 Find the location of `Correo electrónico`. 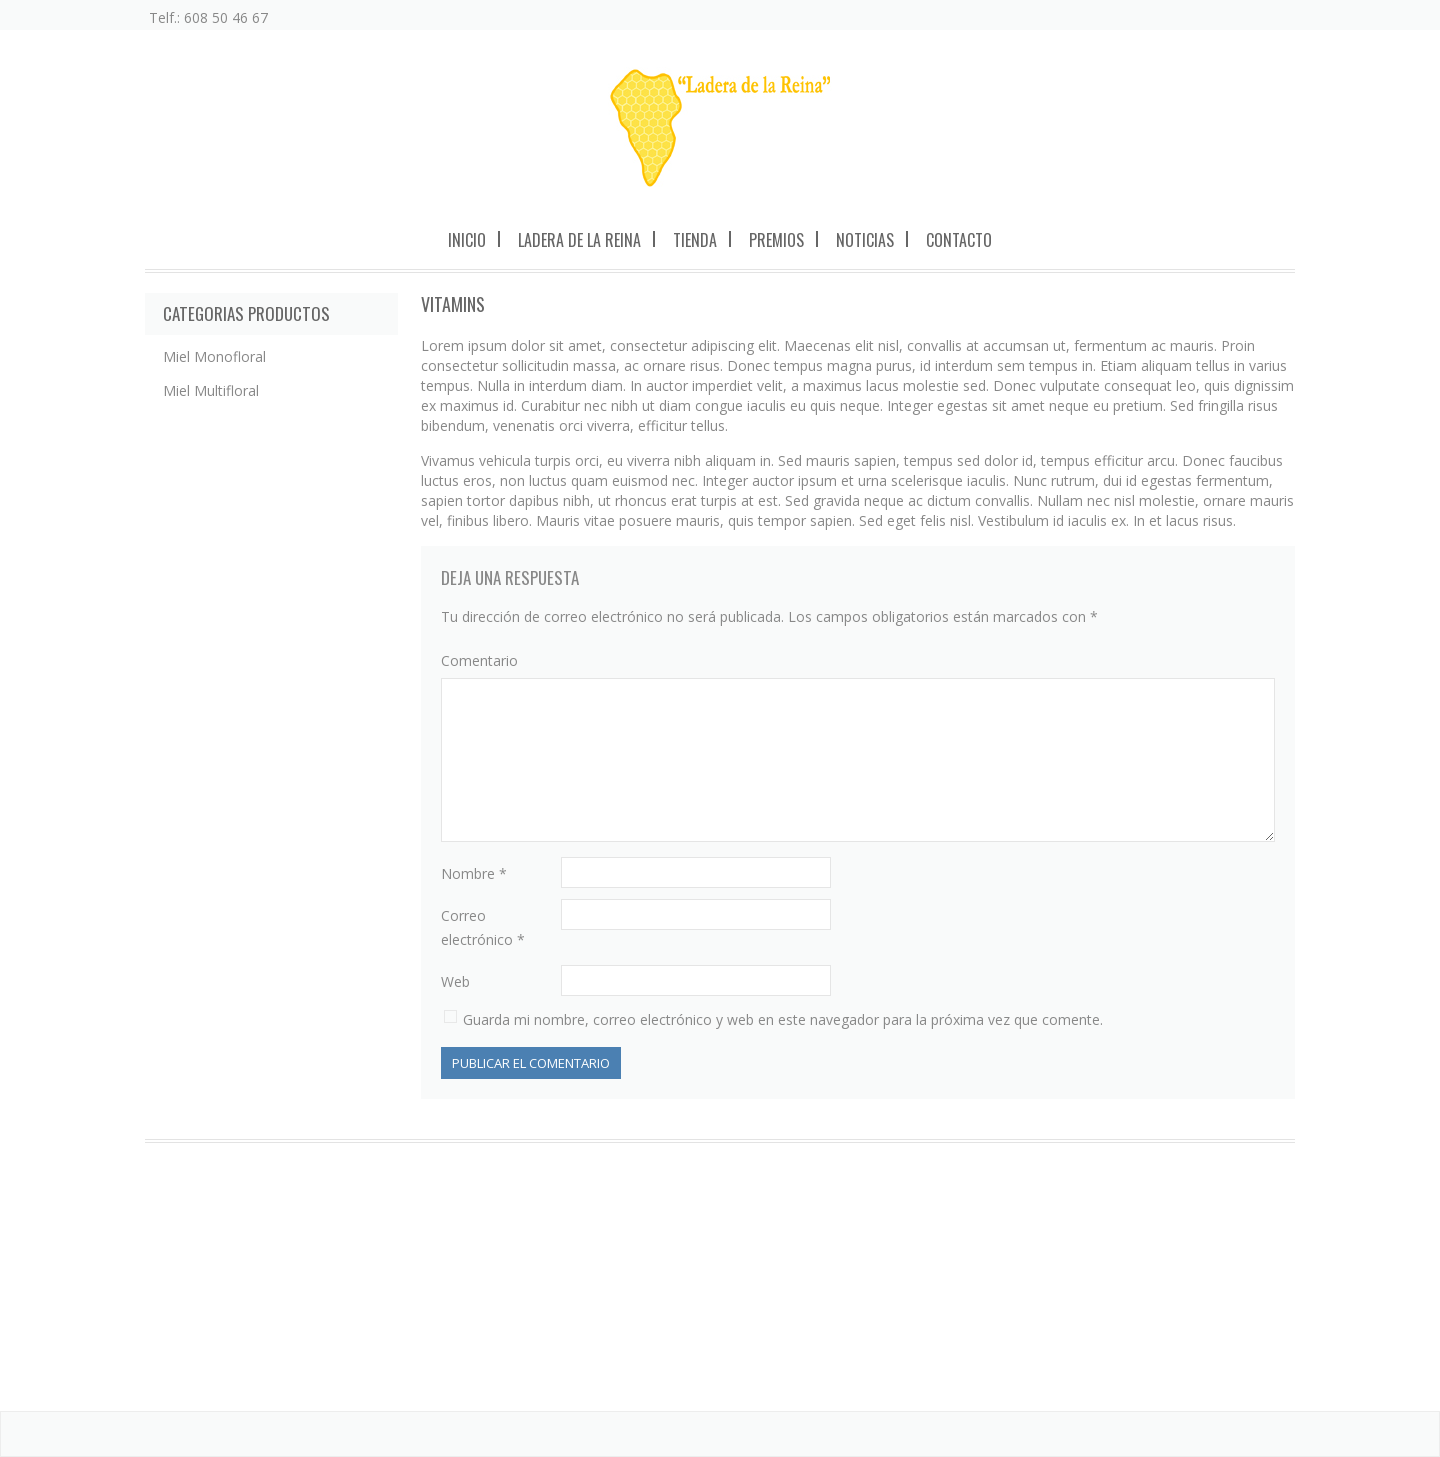

Correo electrónico is located at coordinates (483, 927).